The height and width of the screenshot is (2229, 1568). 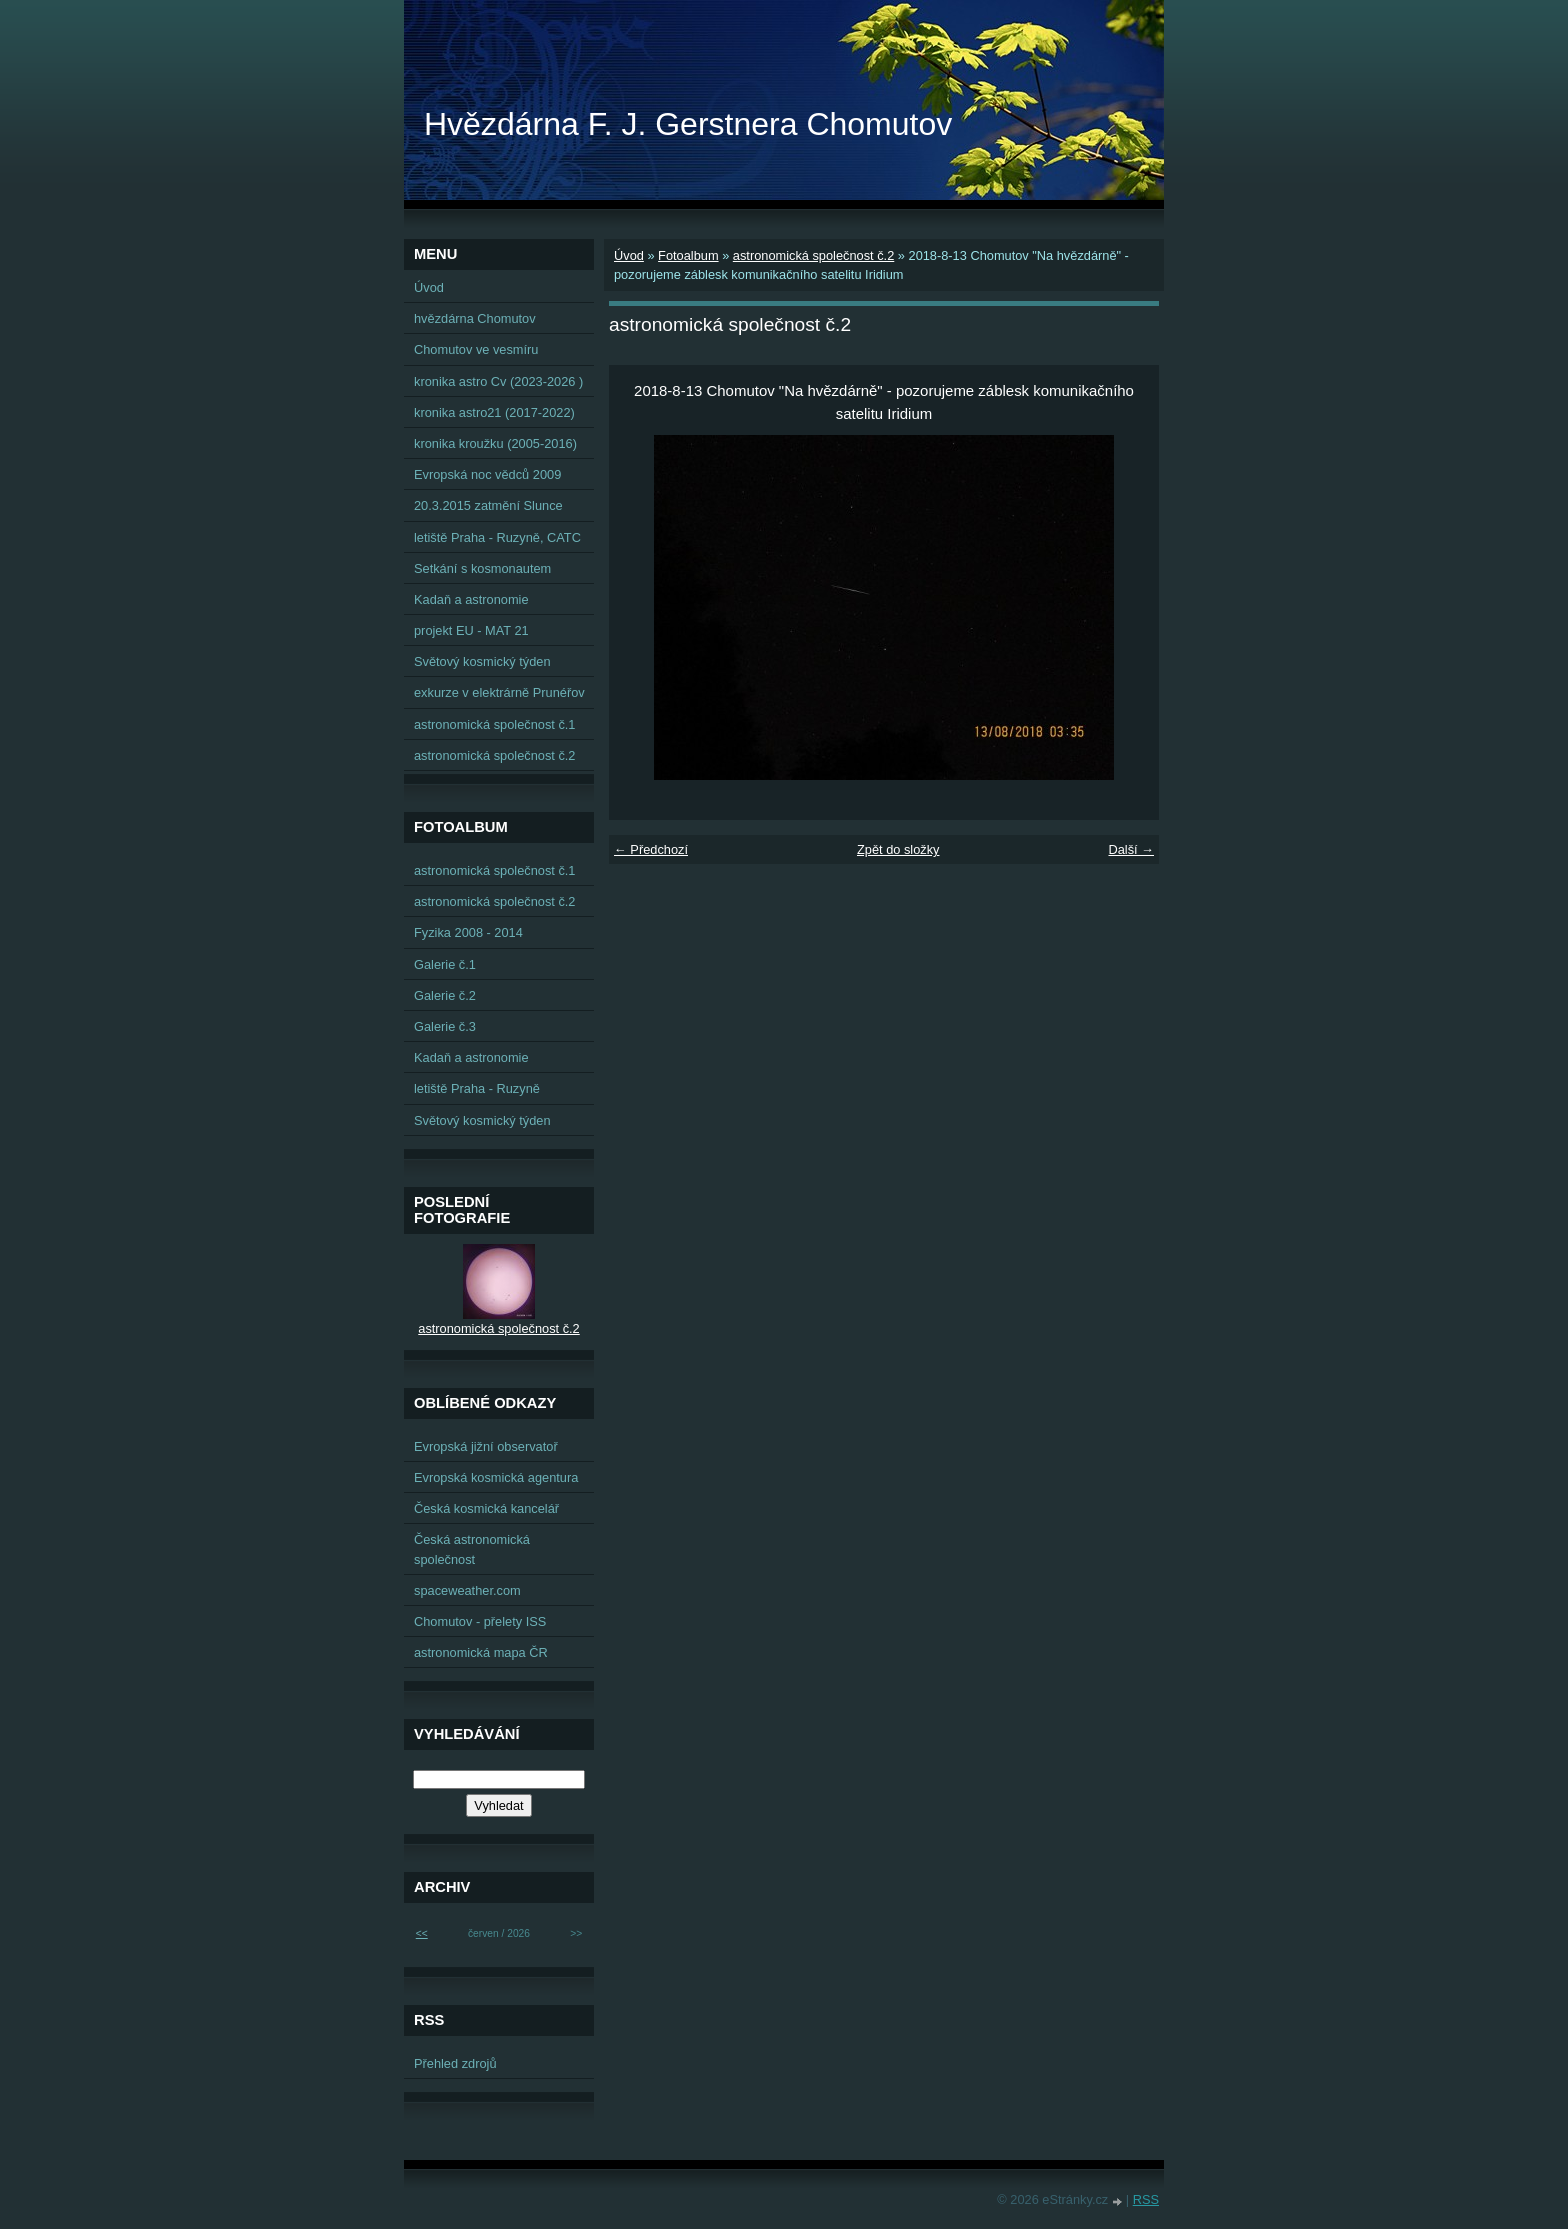 What do you see at coordinates (482, 661) in the screenshot?
I see `Světový kosmický týden` at bounding box center [482, 661].